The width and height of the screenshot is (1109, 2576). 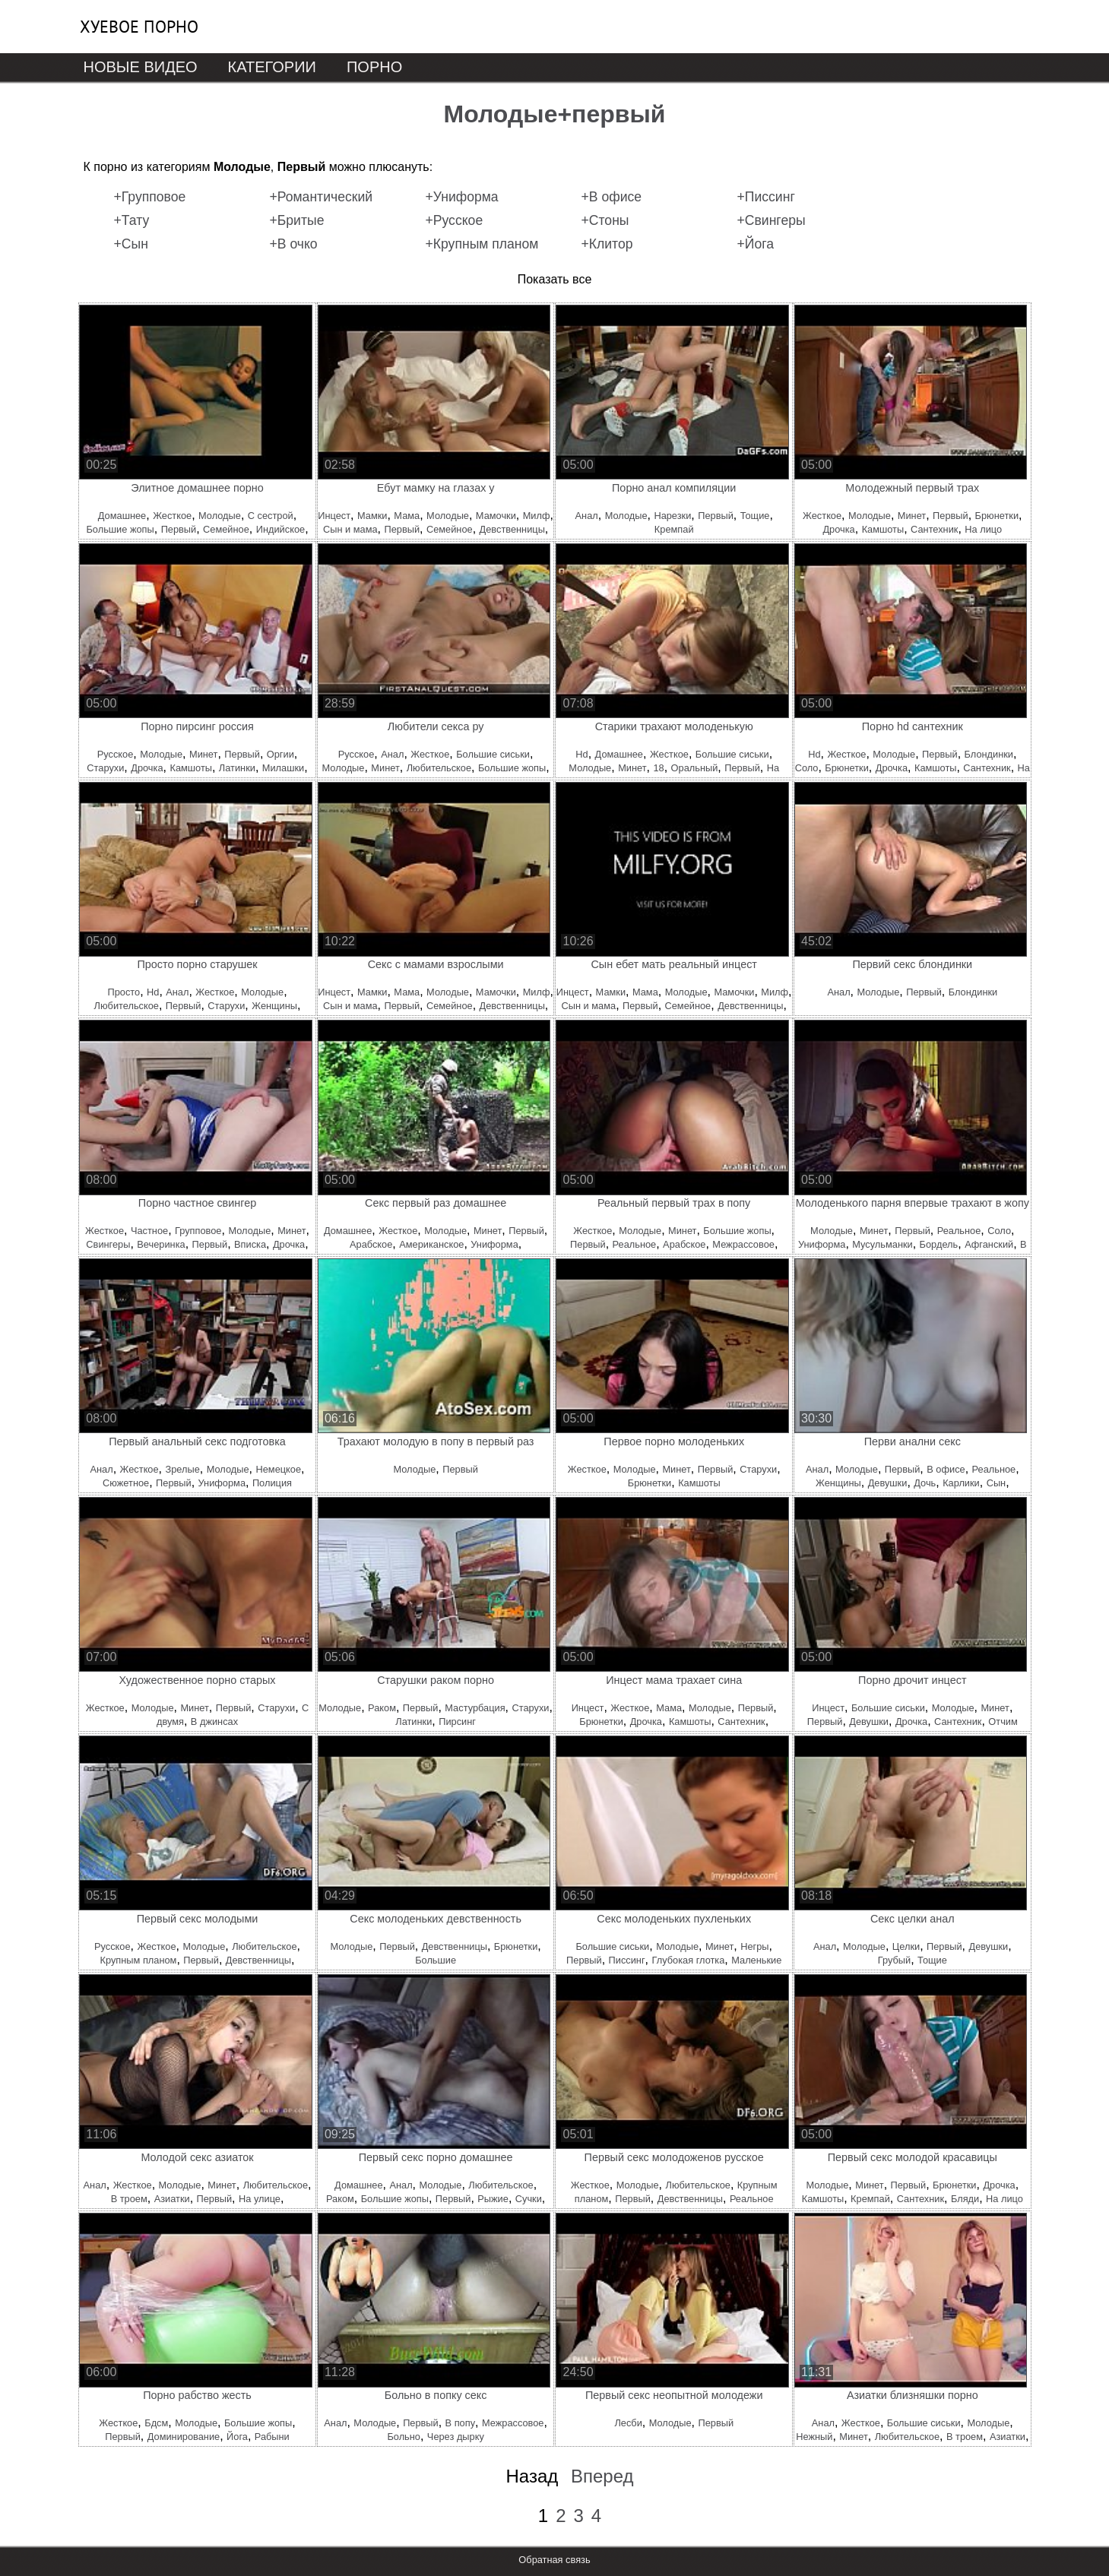 I want to click on Частное, so click(x=149, y=1230).